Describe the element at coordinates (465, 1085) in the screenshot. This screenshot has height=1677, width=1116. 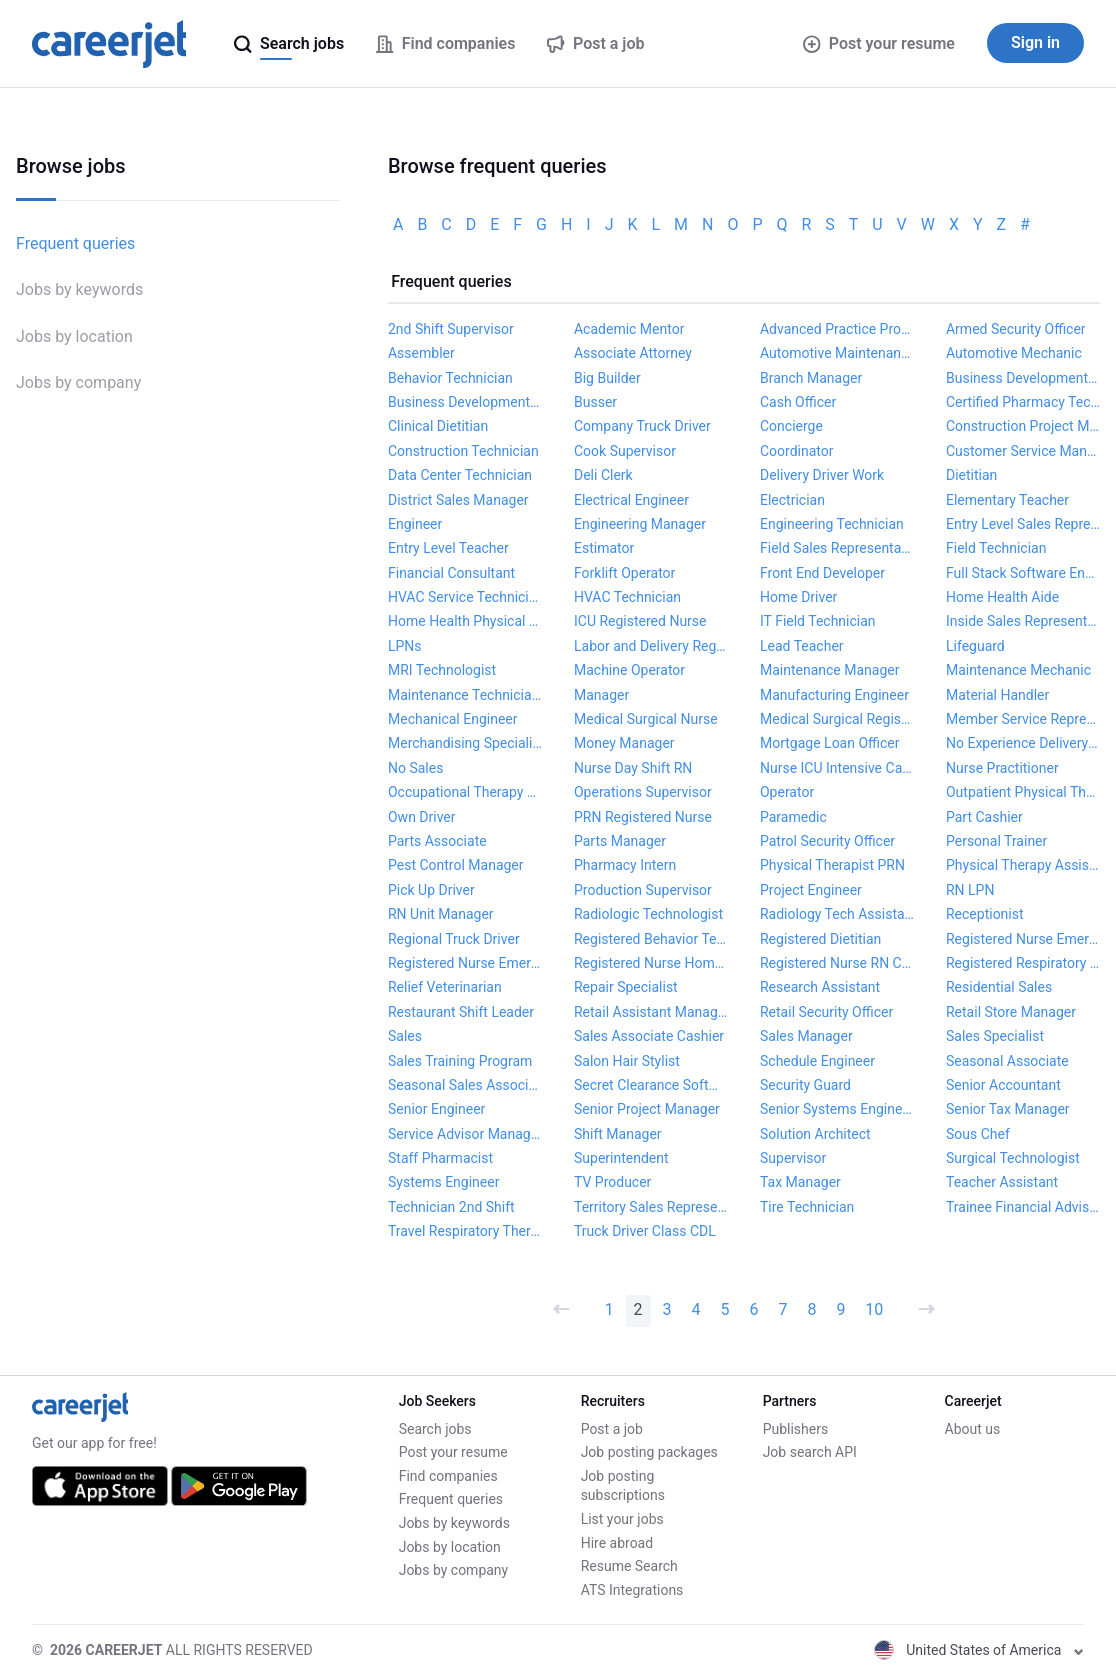
I see `Seasonal Sales Associate` at that location.